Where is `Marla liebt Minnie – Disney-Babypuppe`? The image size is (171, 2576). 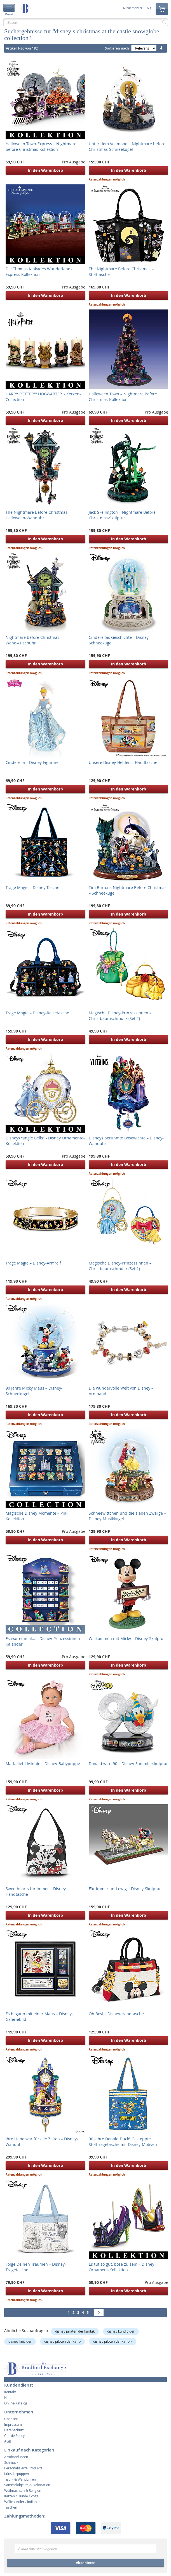 Marla liebt Minnie – Disney-Babypuppe is located at coordinates (43, 1763).